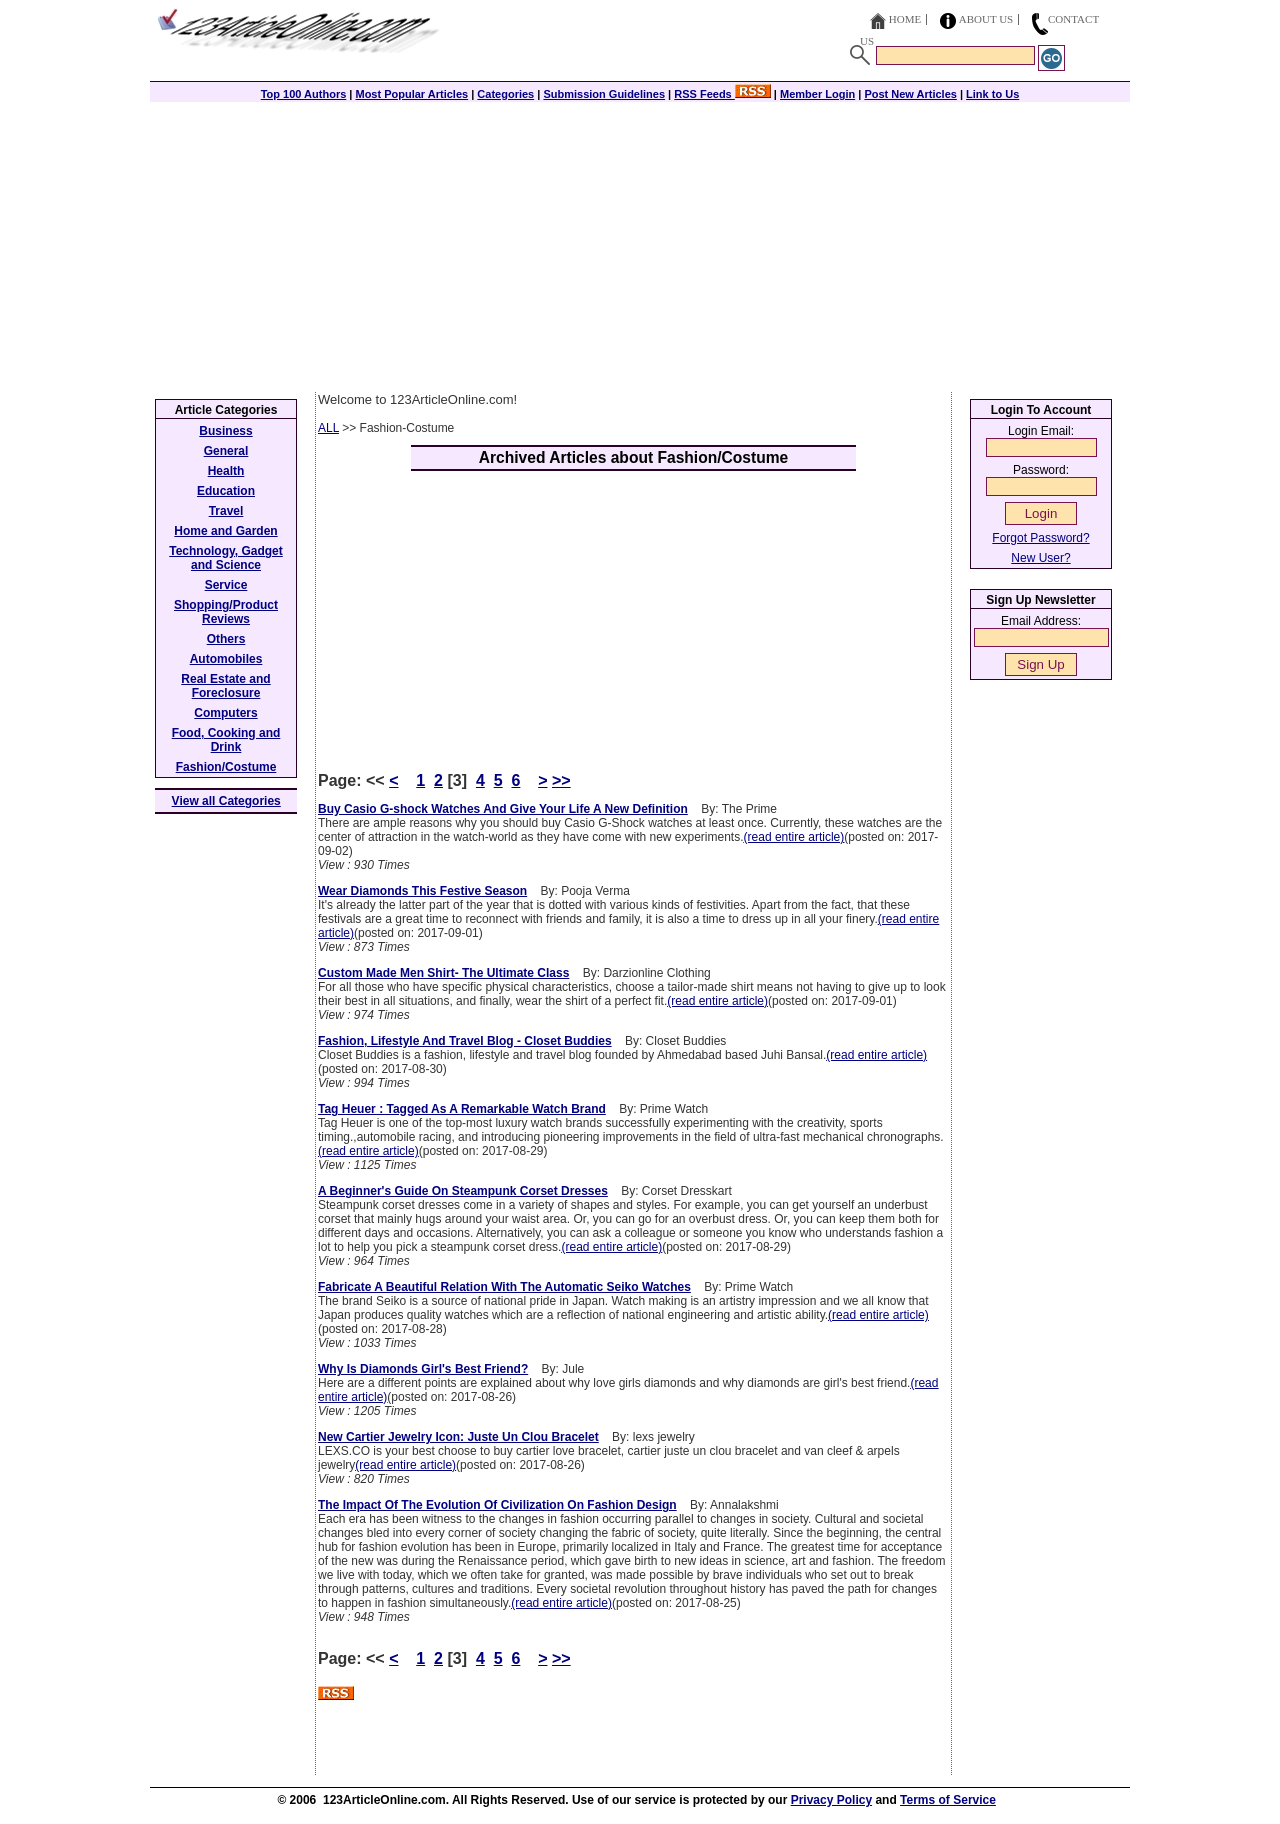 Image resolution: width=1280 pixels, height=1824 pixels. What do you see at coordinates (443, 973) in the screenshot?
I see `Custom Made Men Shirt- The Ultimate Class` at bounding box center [443, 973].